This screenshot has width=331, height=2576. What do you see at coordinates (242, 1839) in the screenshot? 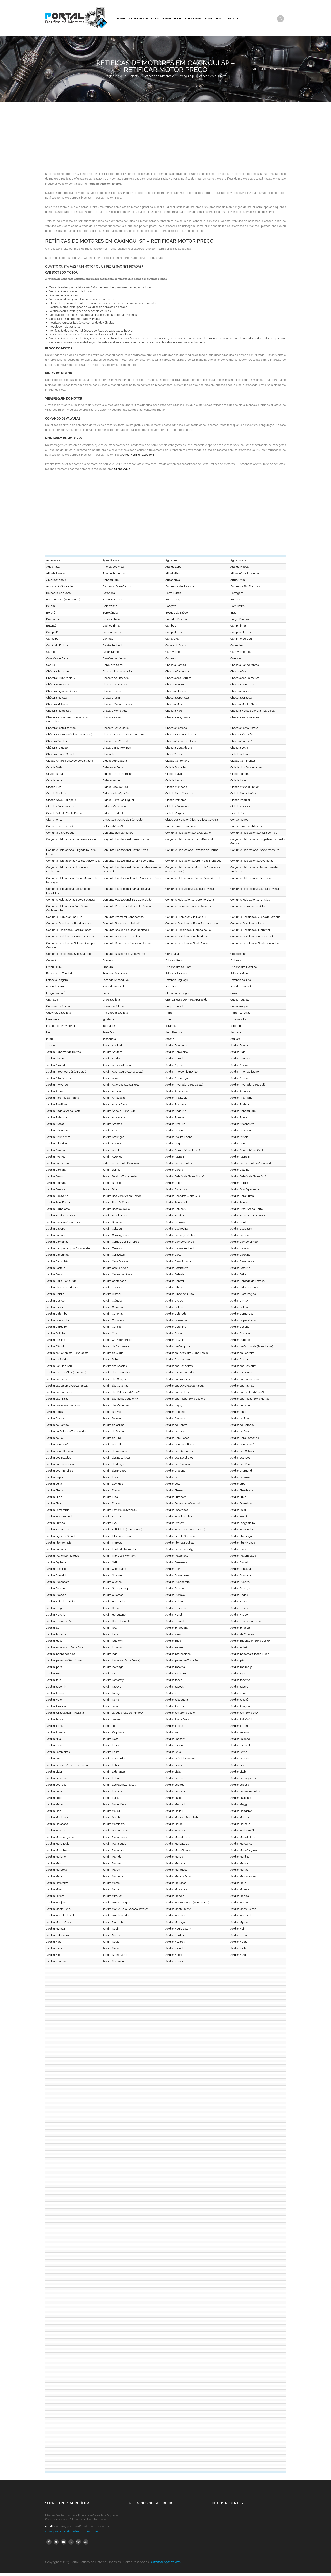
I see `Jardim Maria Estela` at bounding box center [242, 1839].